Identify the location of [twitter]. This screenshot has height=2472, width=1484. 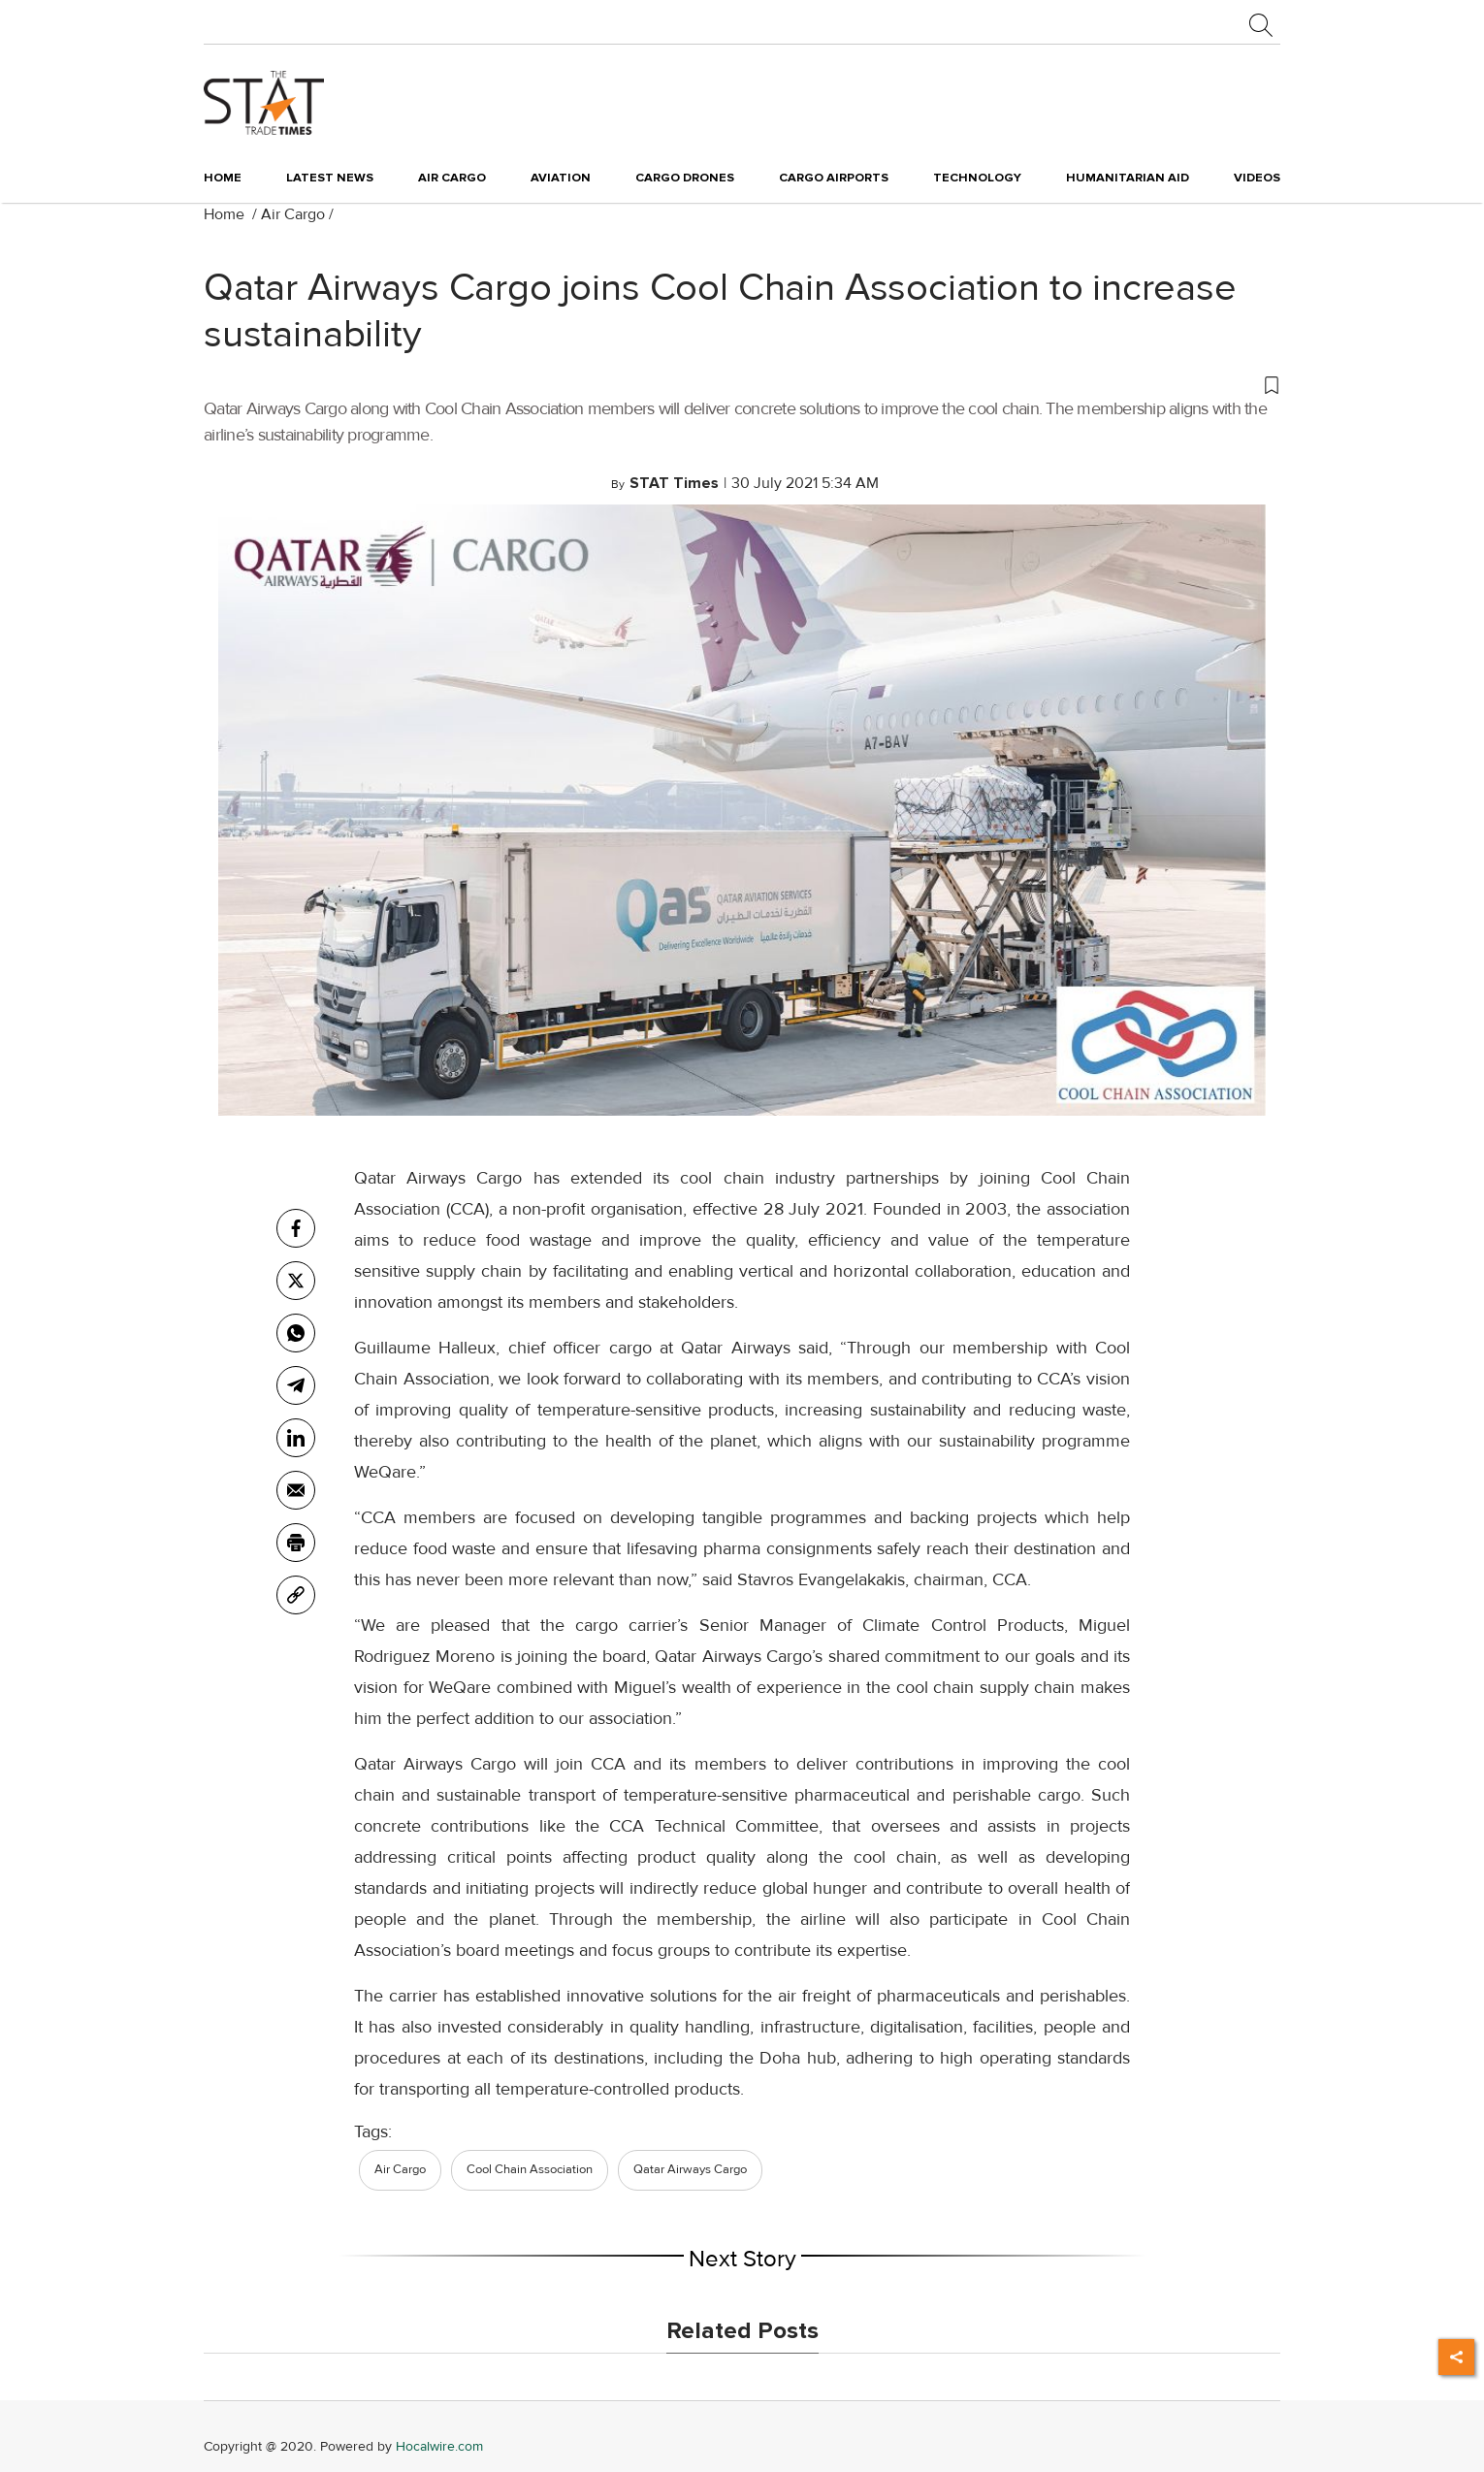
(295, 1280).